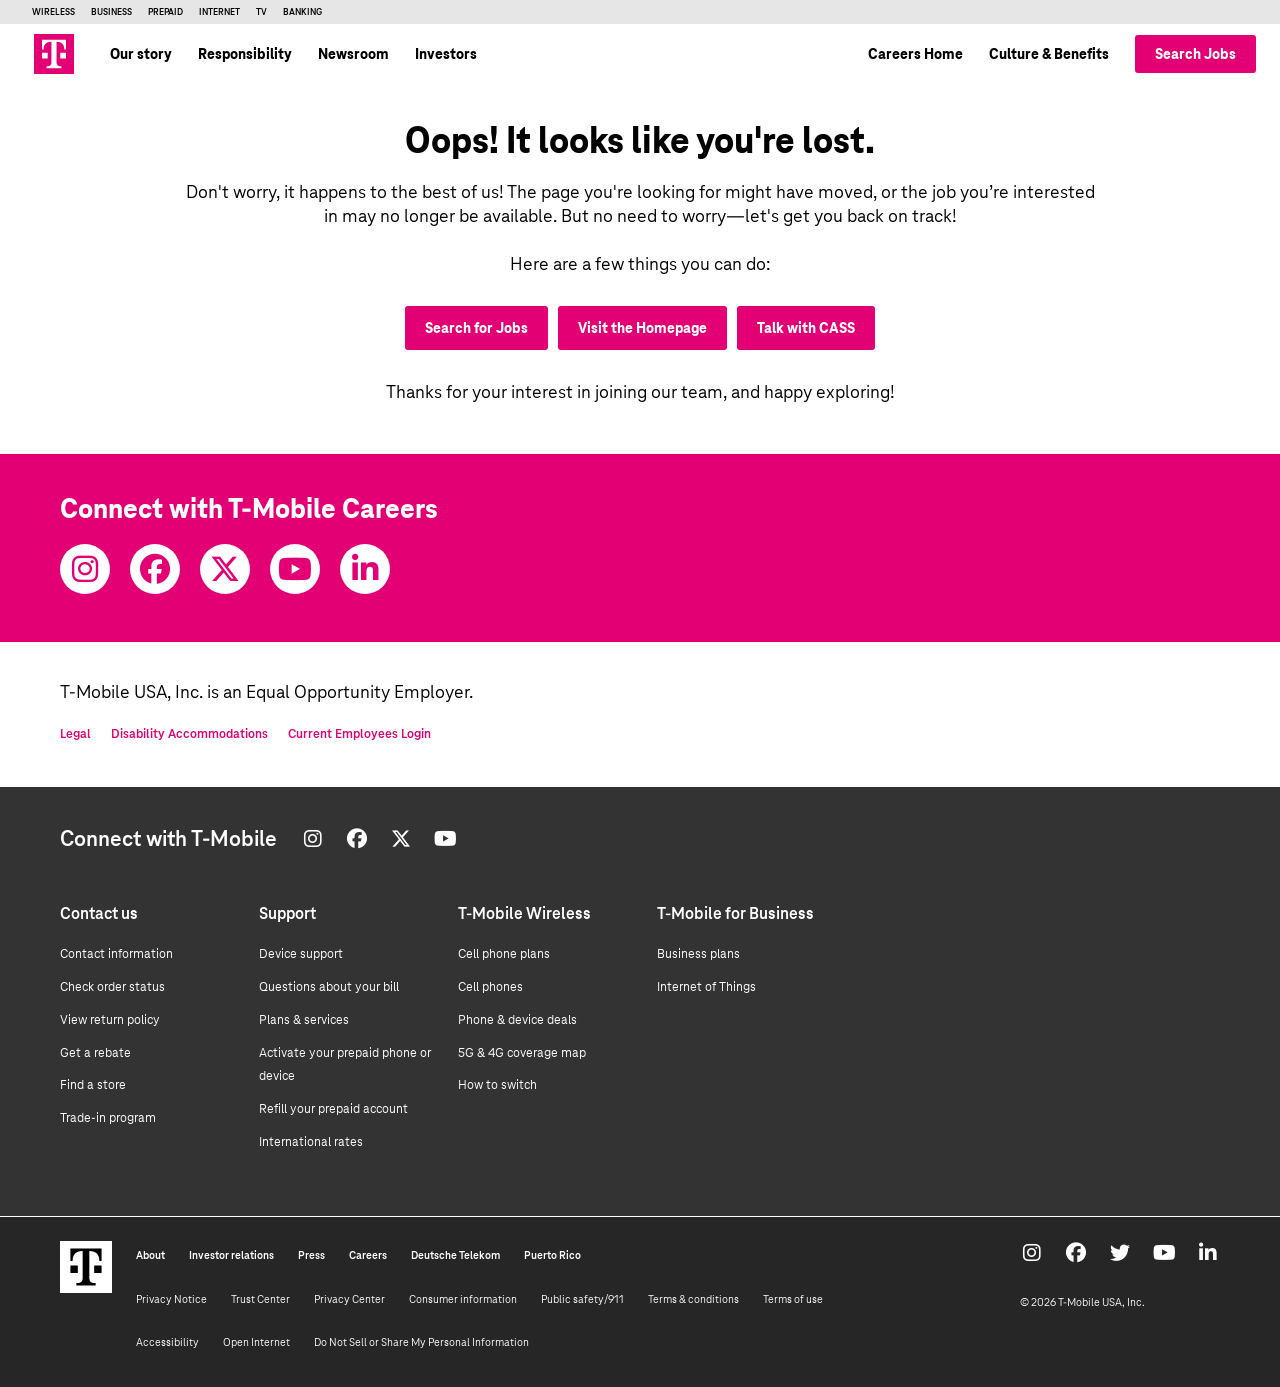 The image size is (1280, 1387). I want to click on Activate your prepaid phone or device, so click(345, 1065).